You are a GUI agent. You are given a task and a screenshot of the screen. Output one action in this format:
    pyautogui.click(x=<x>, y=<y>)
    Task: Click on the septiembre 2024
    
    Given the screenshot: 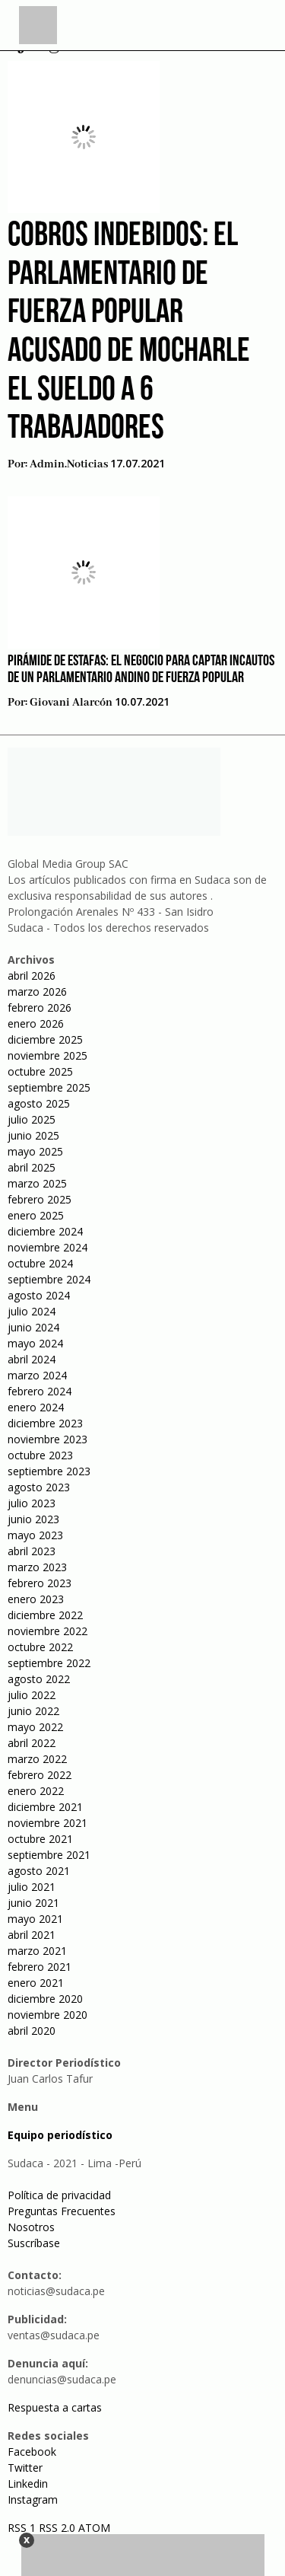 What is the action you would take?
    pyautogui.click(x=49, y=1279)
    